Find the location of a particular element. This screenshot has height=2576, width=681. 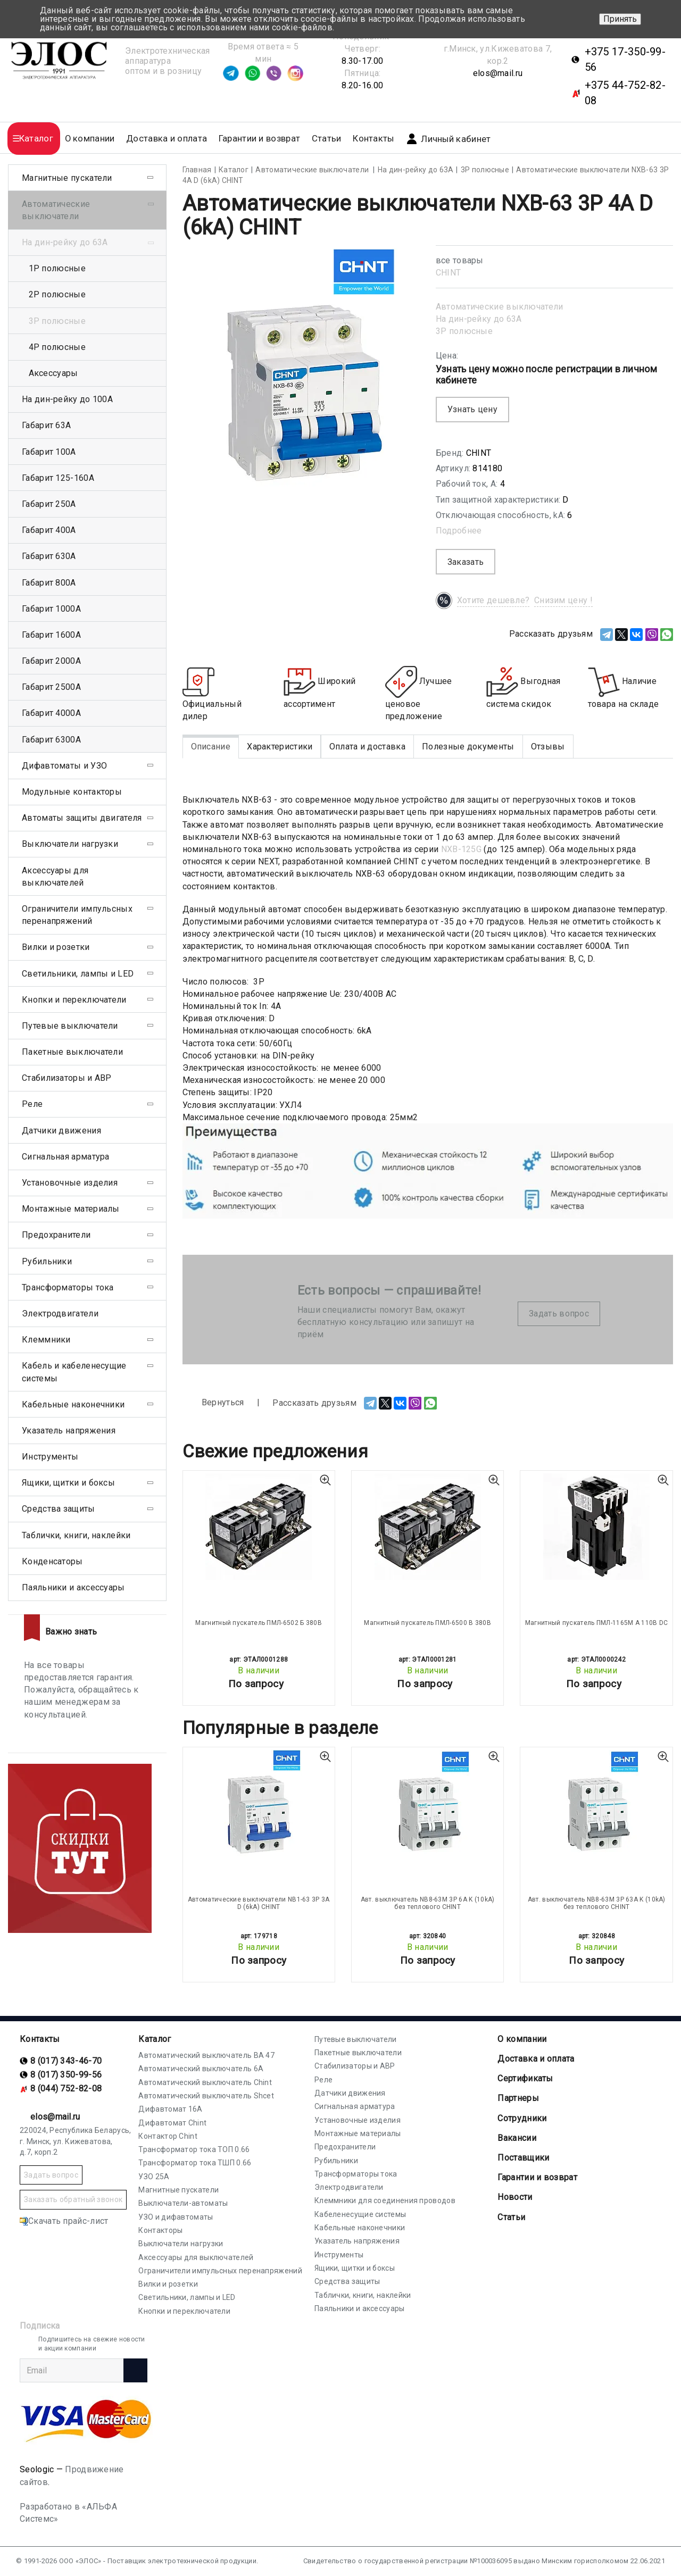

Магнитный пускатель ПМЛ-6500 В 380В is located at coordinates (427, 1623).